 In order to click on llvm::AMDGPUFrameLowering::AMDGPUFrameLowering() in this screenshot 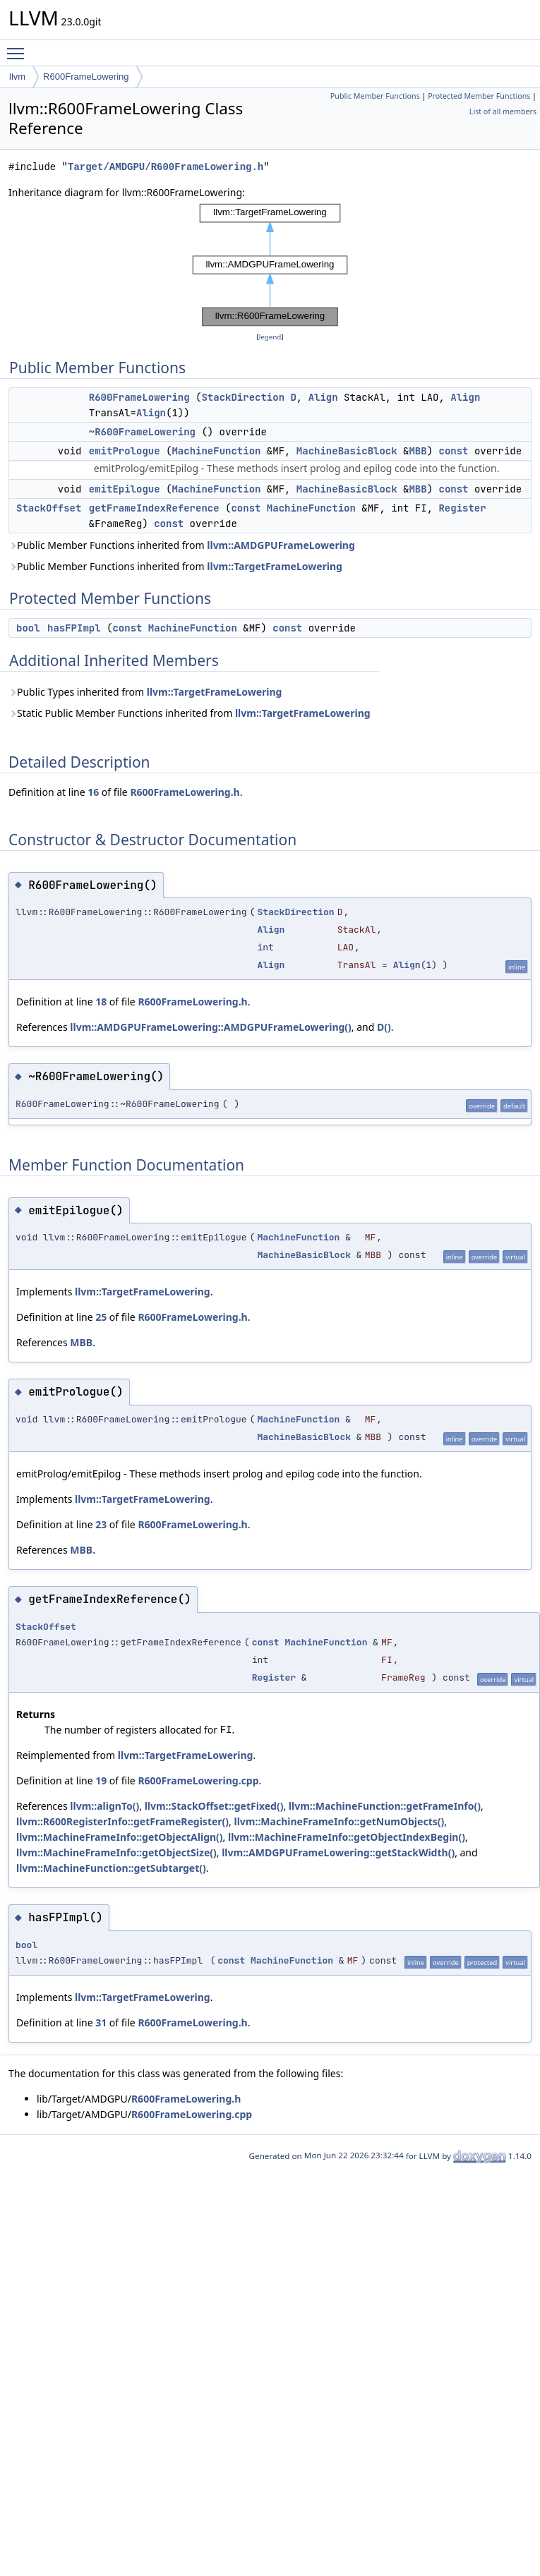, I will do `click(211, 1027)`.